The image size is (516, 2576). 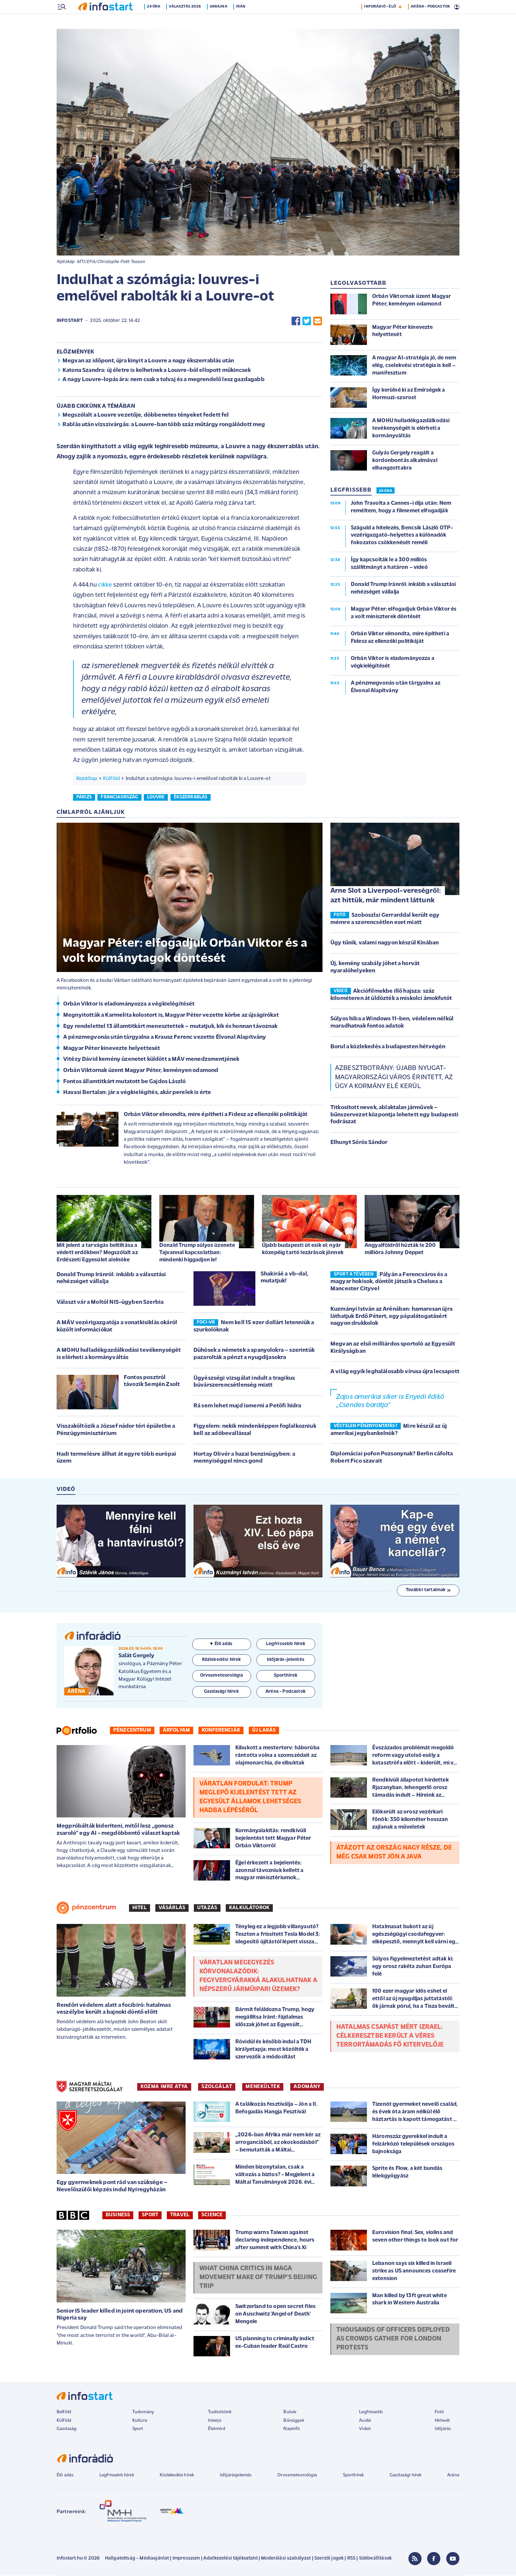 What do you see at coordinates (430, 21) in the screenshot?
I see `ARÉNA - PODCASTOK` at bounding box center [430, 21].